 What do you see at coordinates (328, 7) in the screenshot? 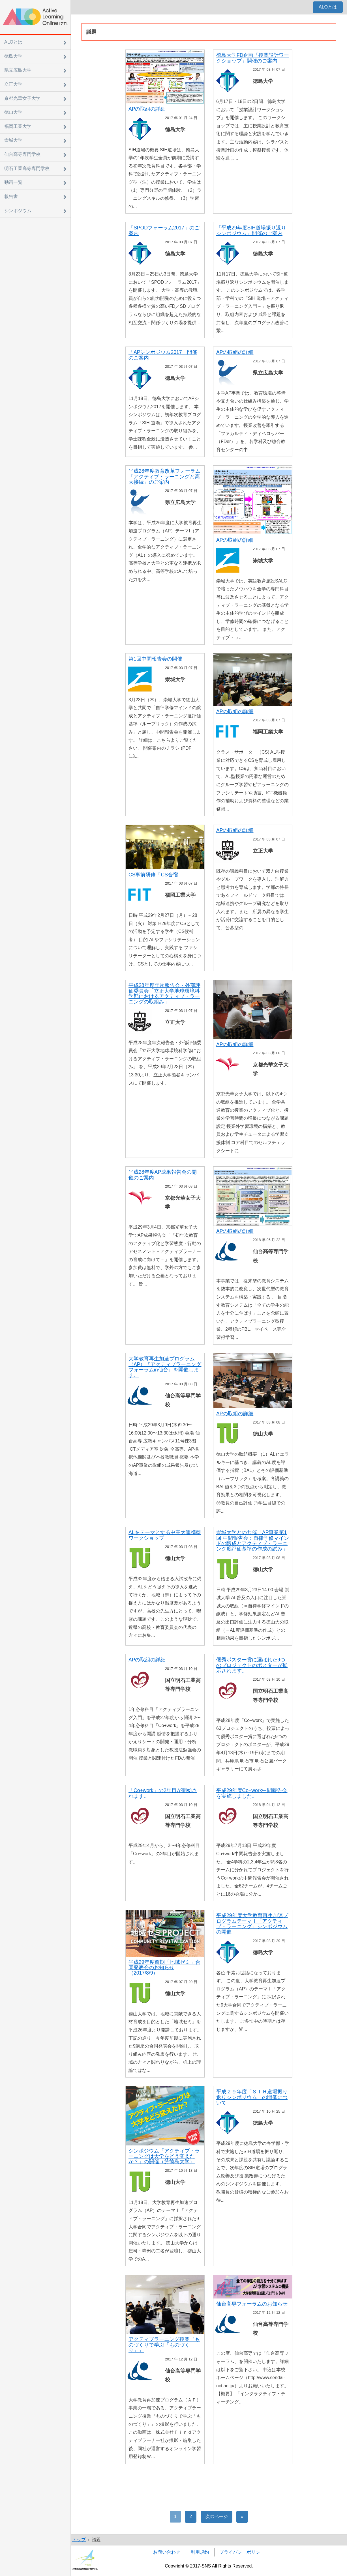
I see `ALOとは` at bounding box center [328, 7].